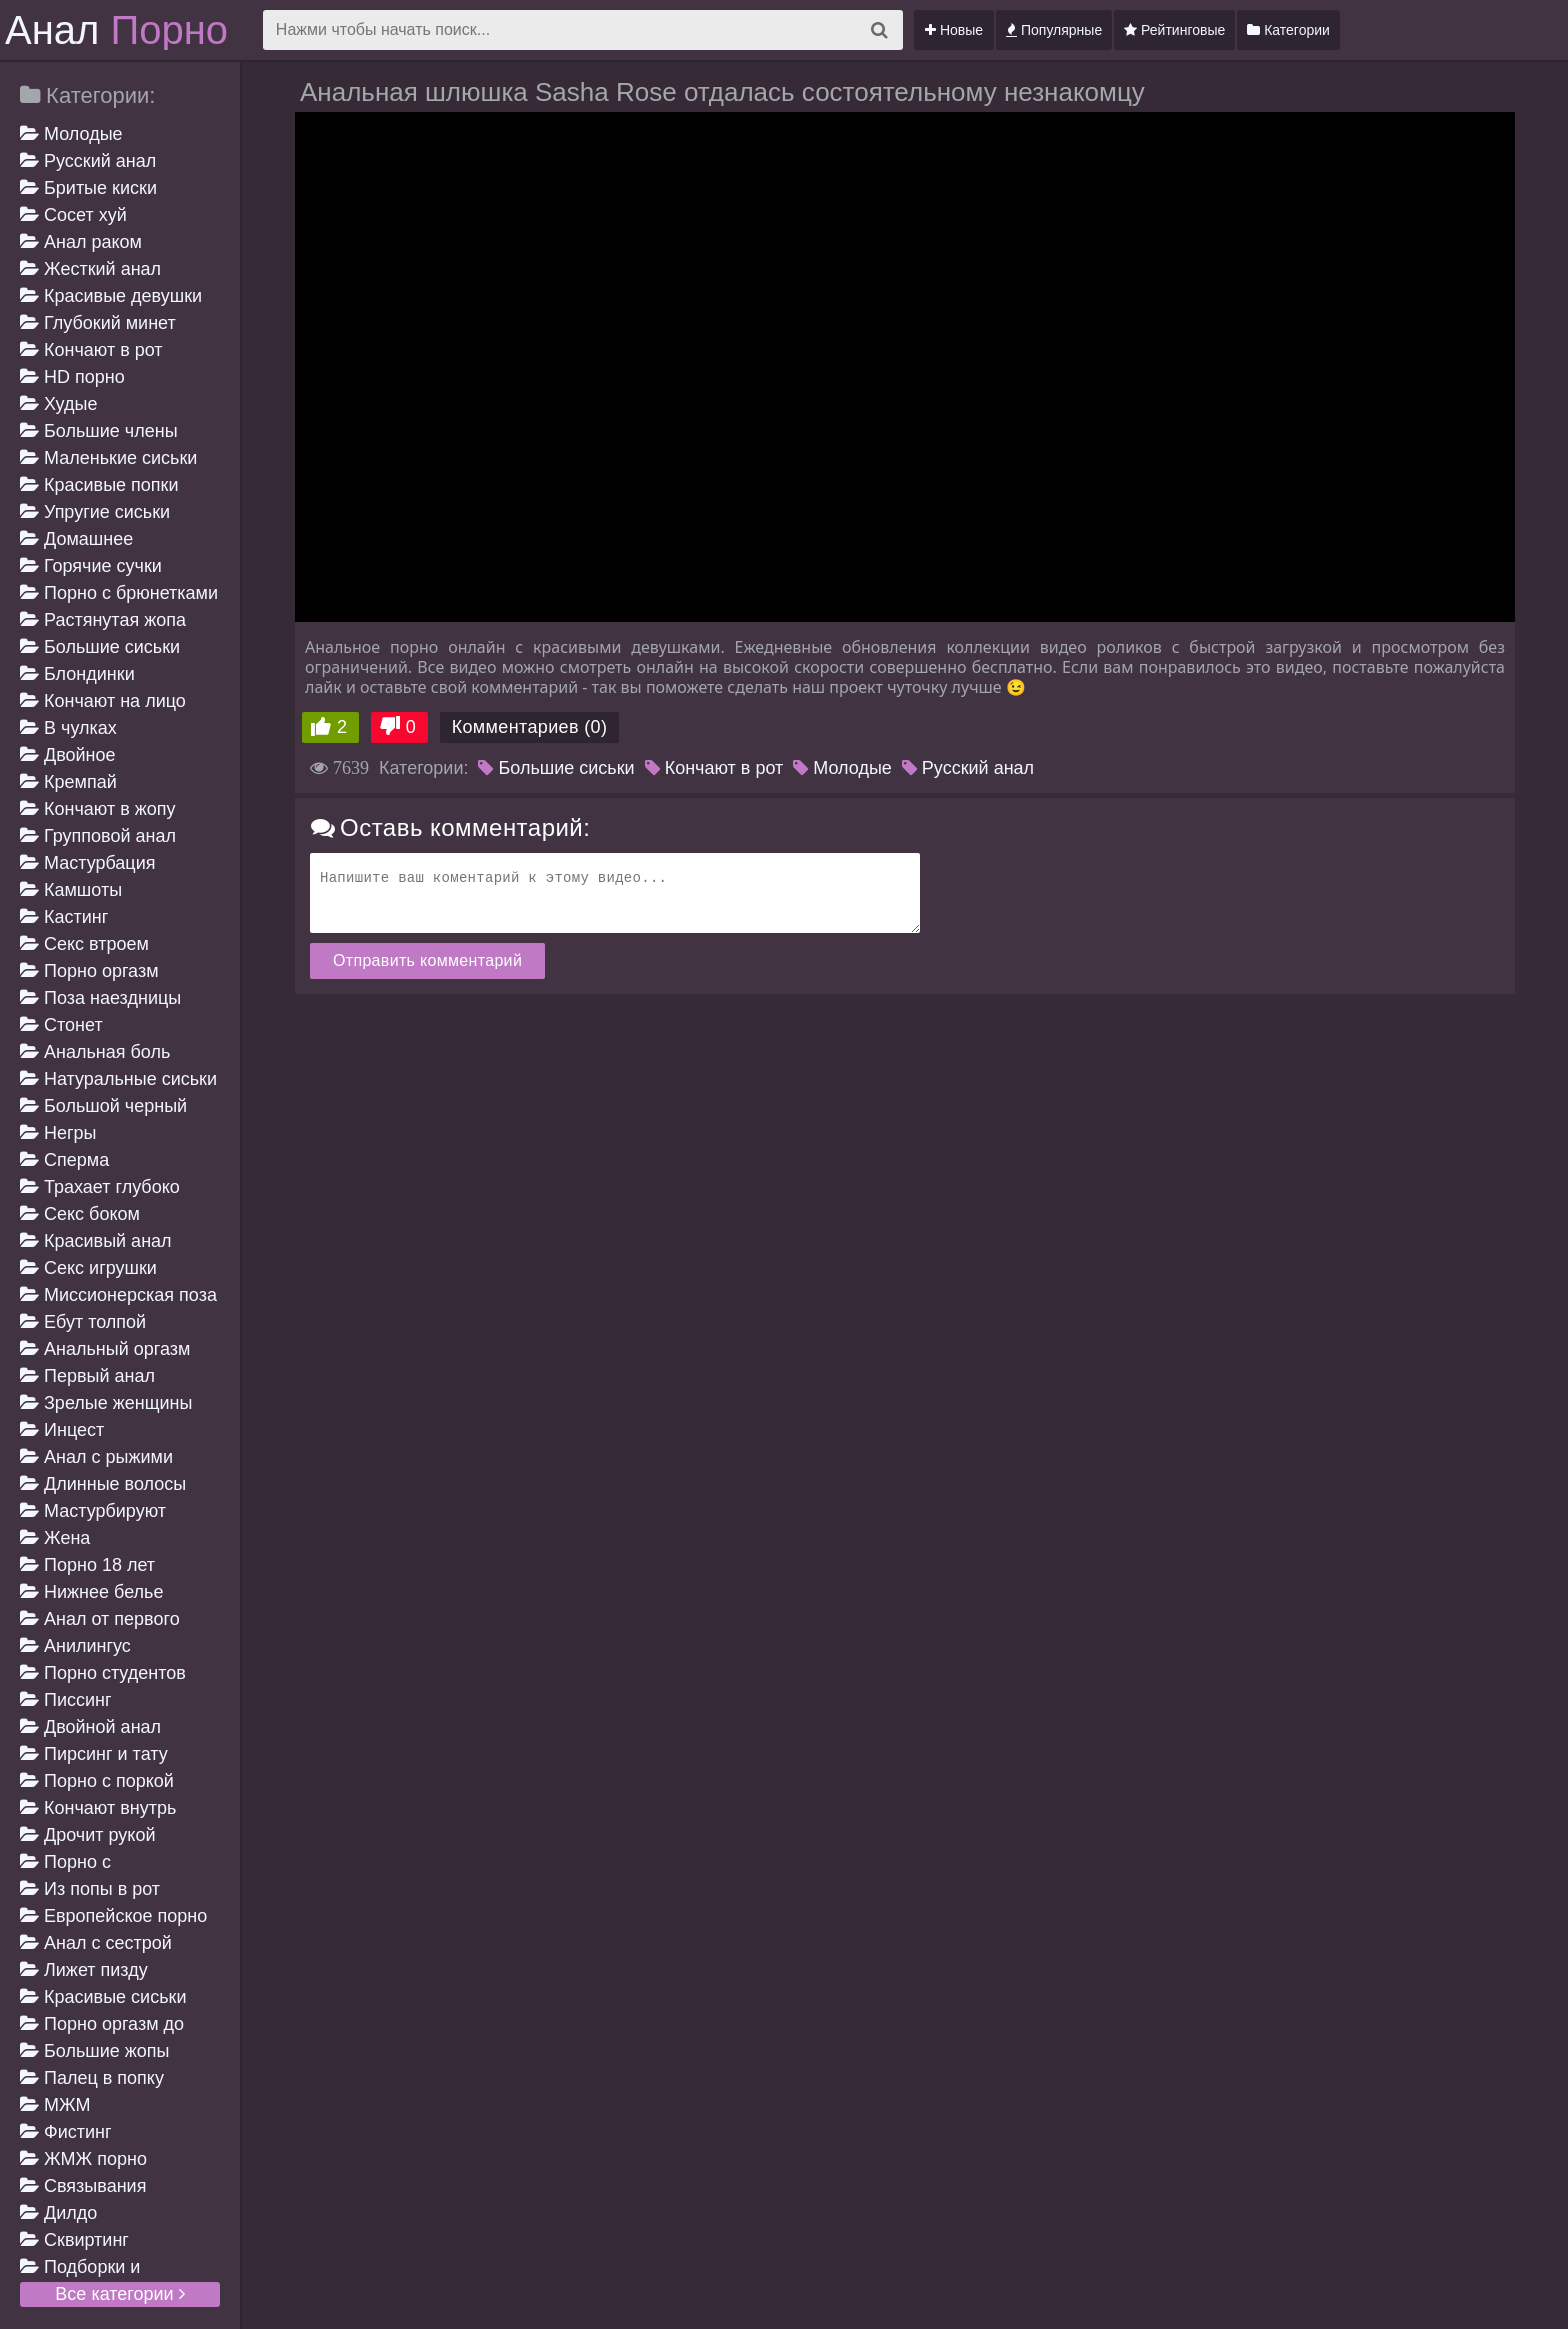 The width and height of the screenshot is (1568, 2329). Describe the element at coordinates (98, 809) in the screenshot. I see `Кончают в жопу` at that location.